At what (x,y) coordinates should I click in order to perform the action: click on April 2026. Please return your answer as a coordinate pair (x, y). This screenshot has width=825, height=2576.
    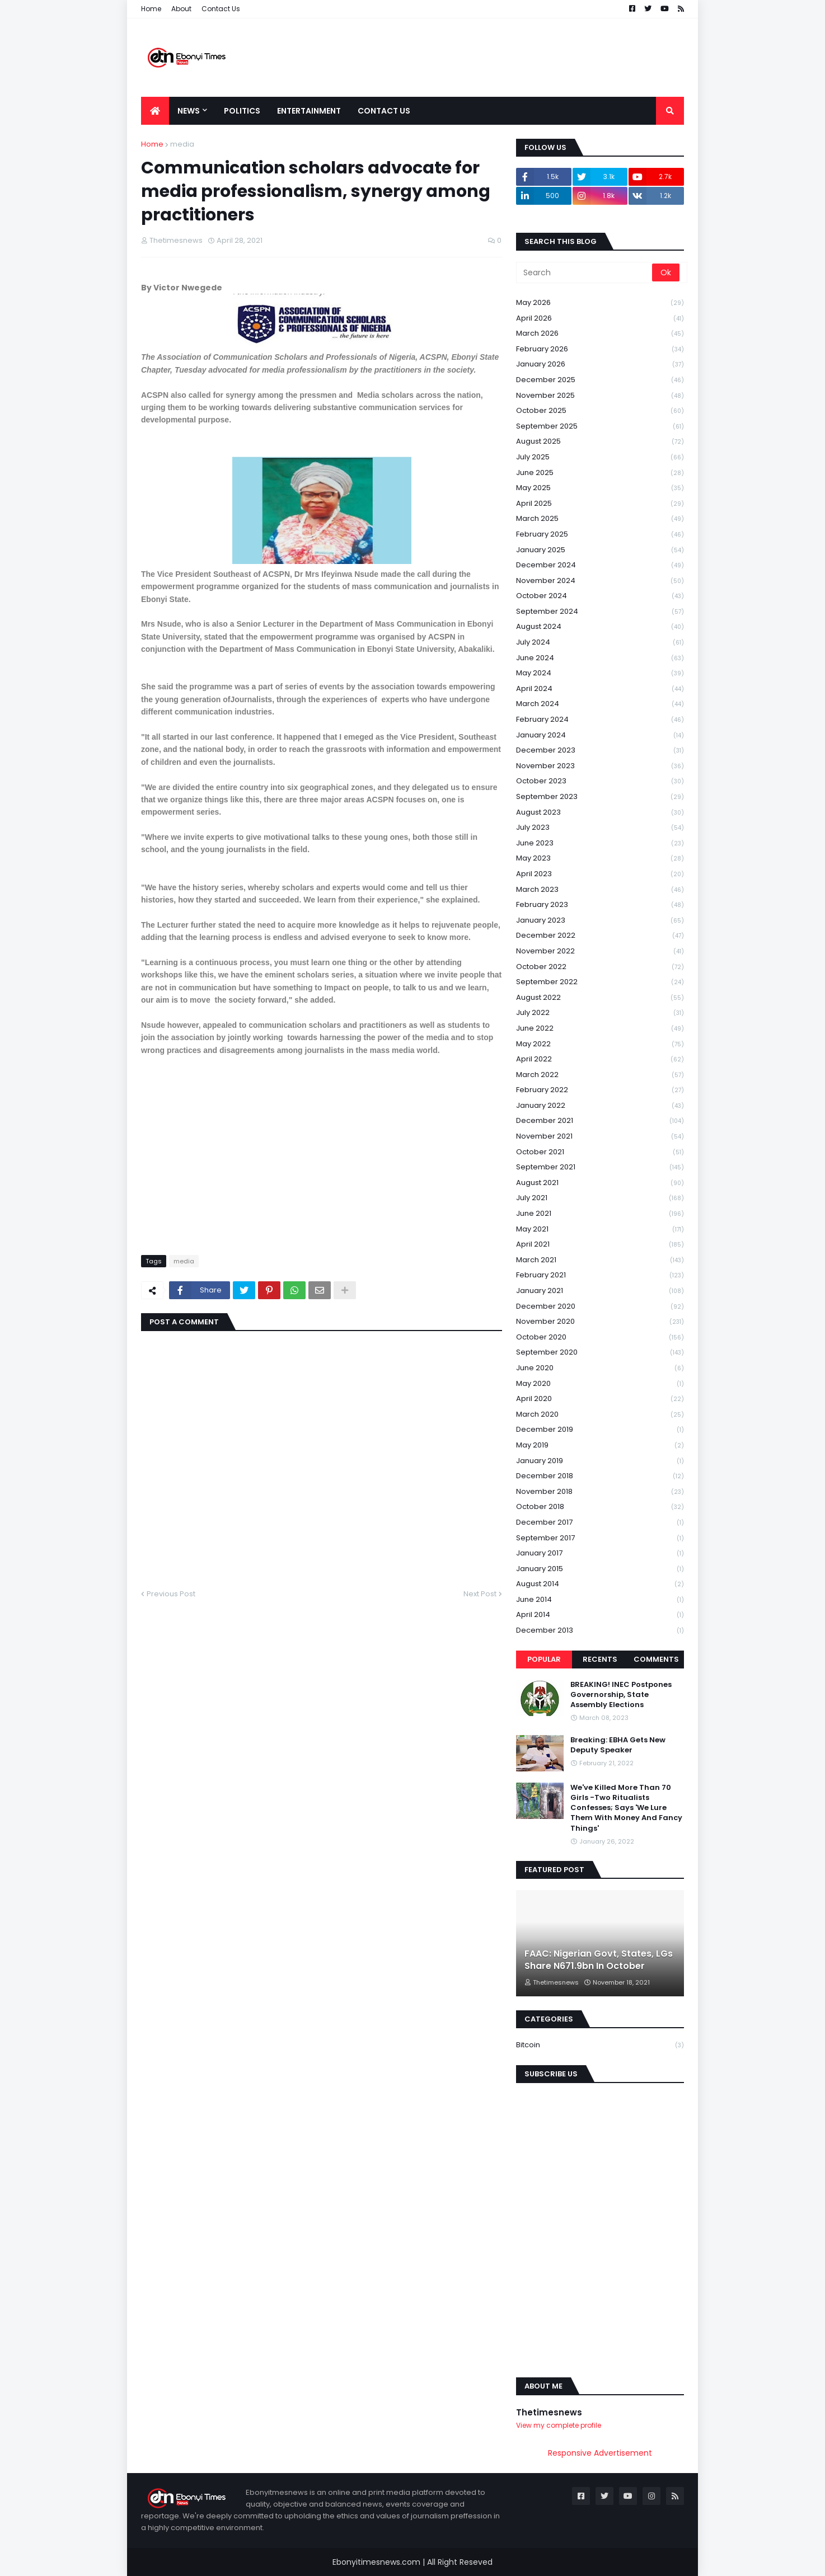
    Looking at the image, I should click on (600, 319).